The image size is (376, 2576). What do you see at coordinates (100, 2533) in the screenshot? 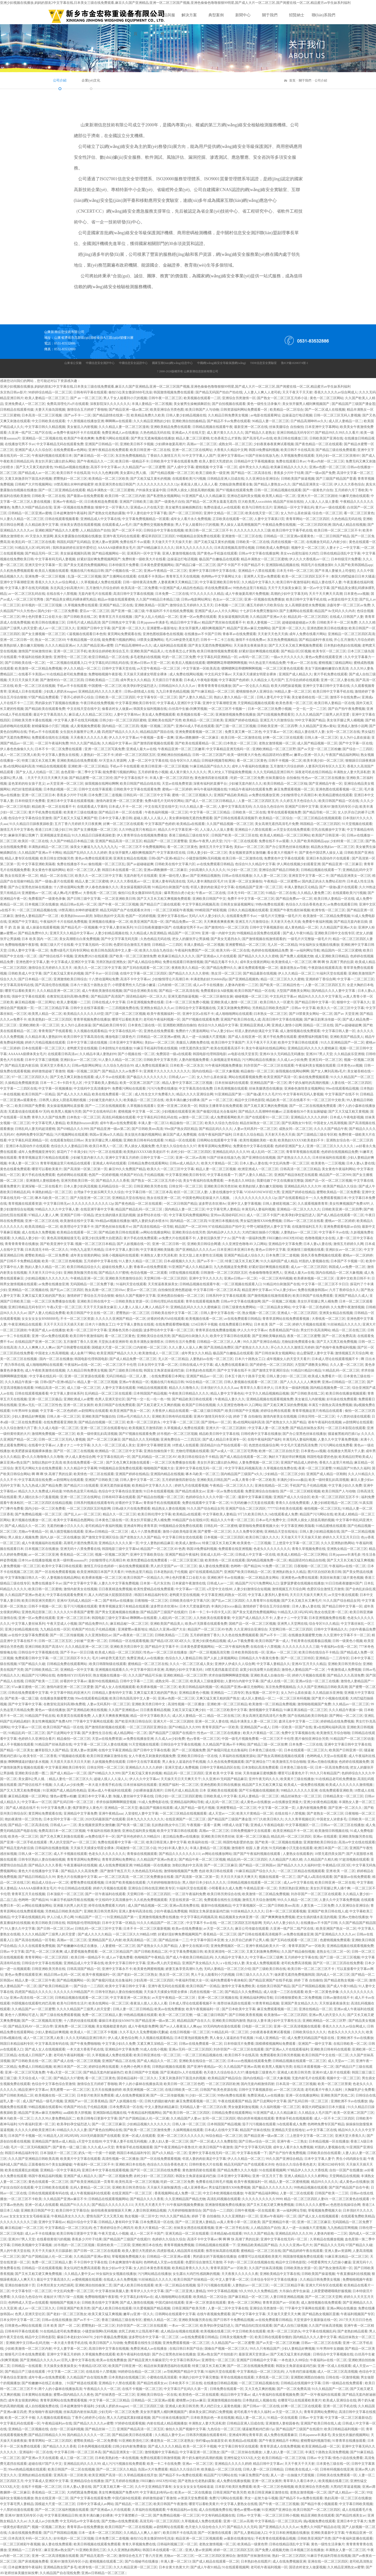
I see `日本一道本一区二区三区四区` at bounding box center [100, 2533].